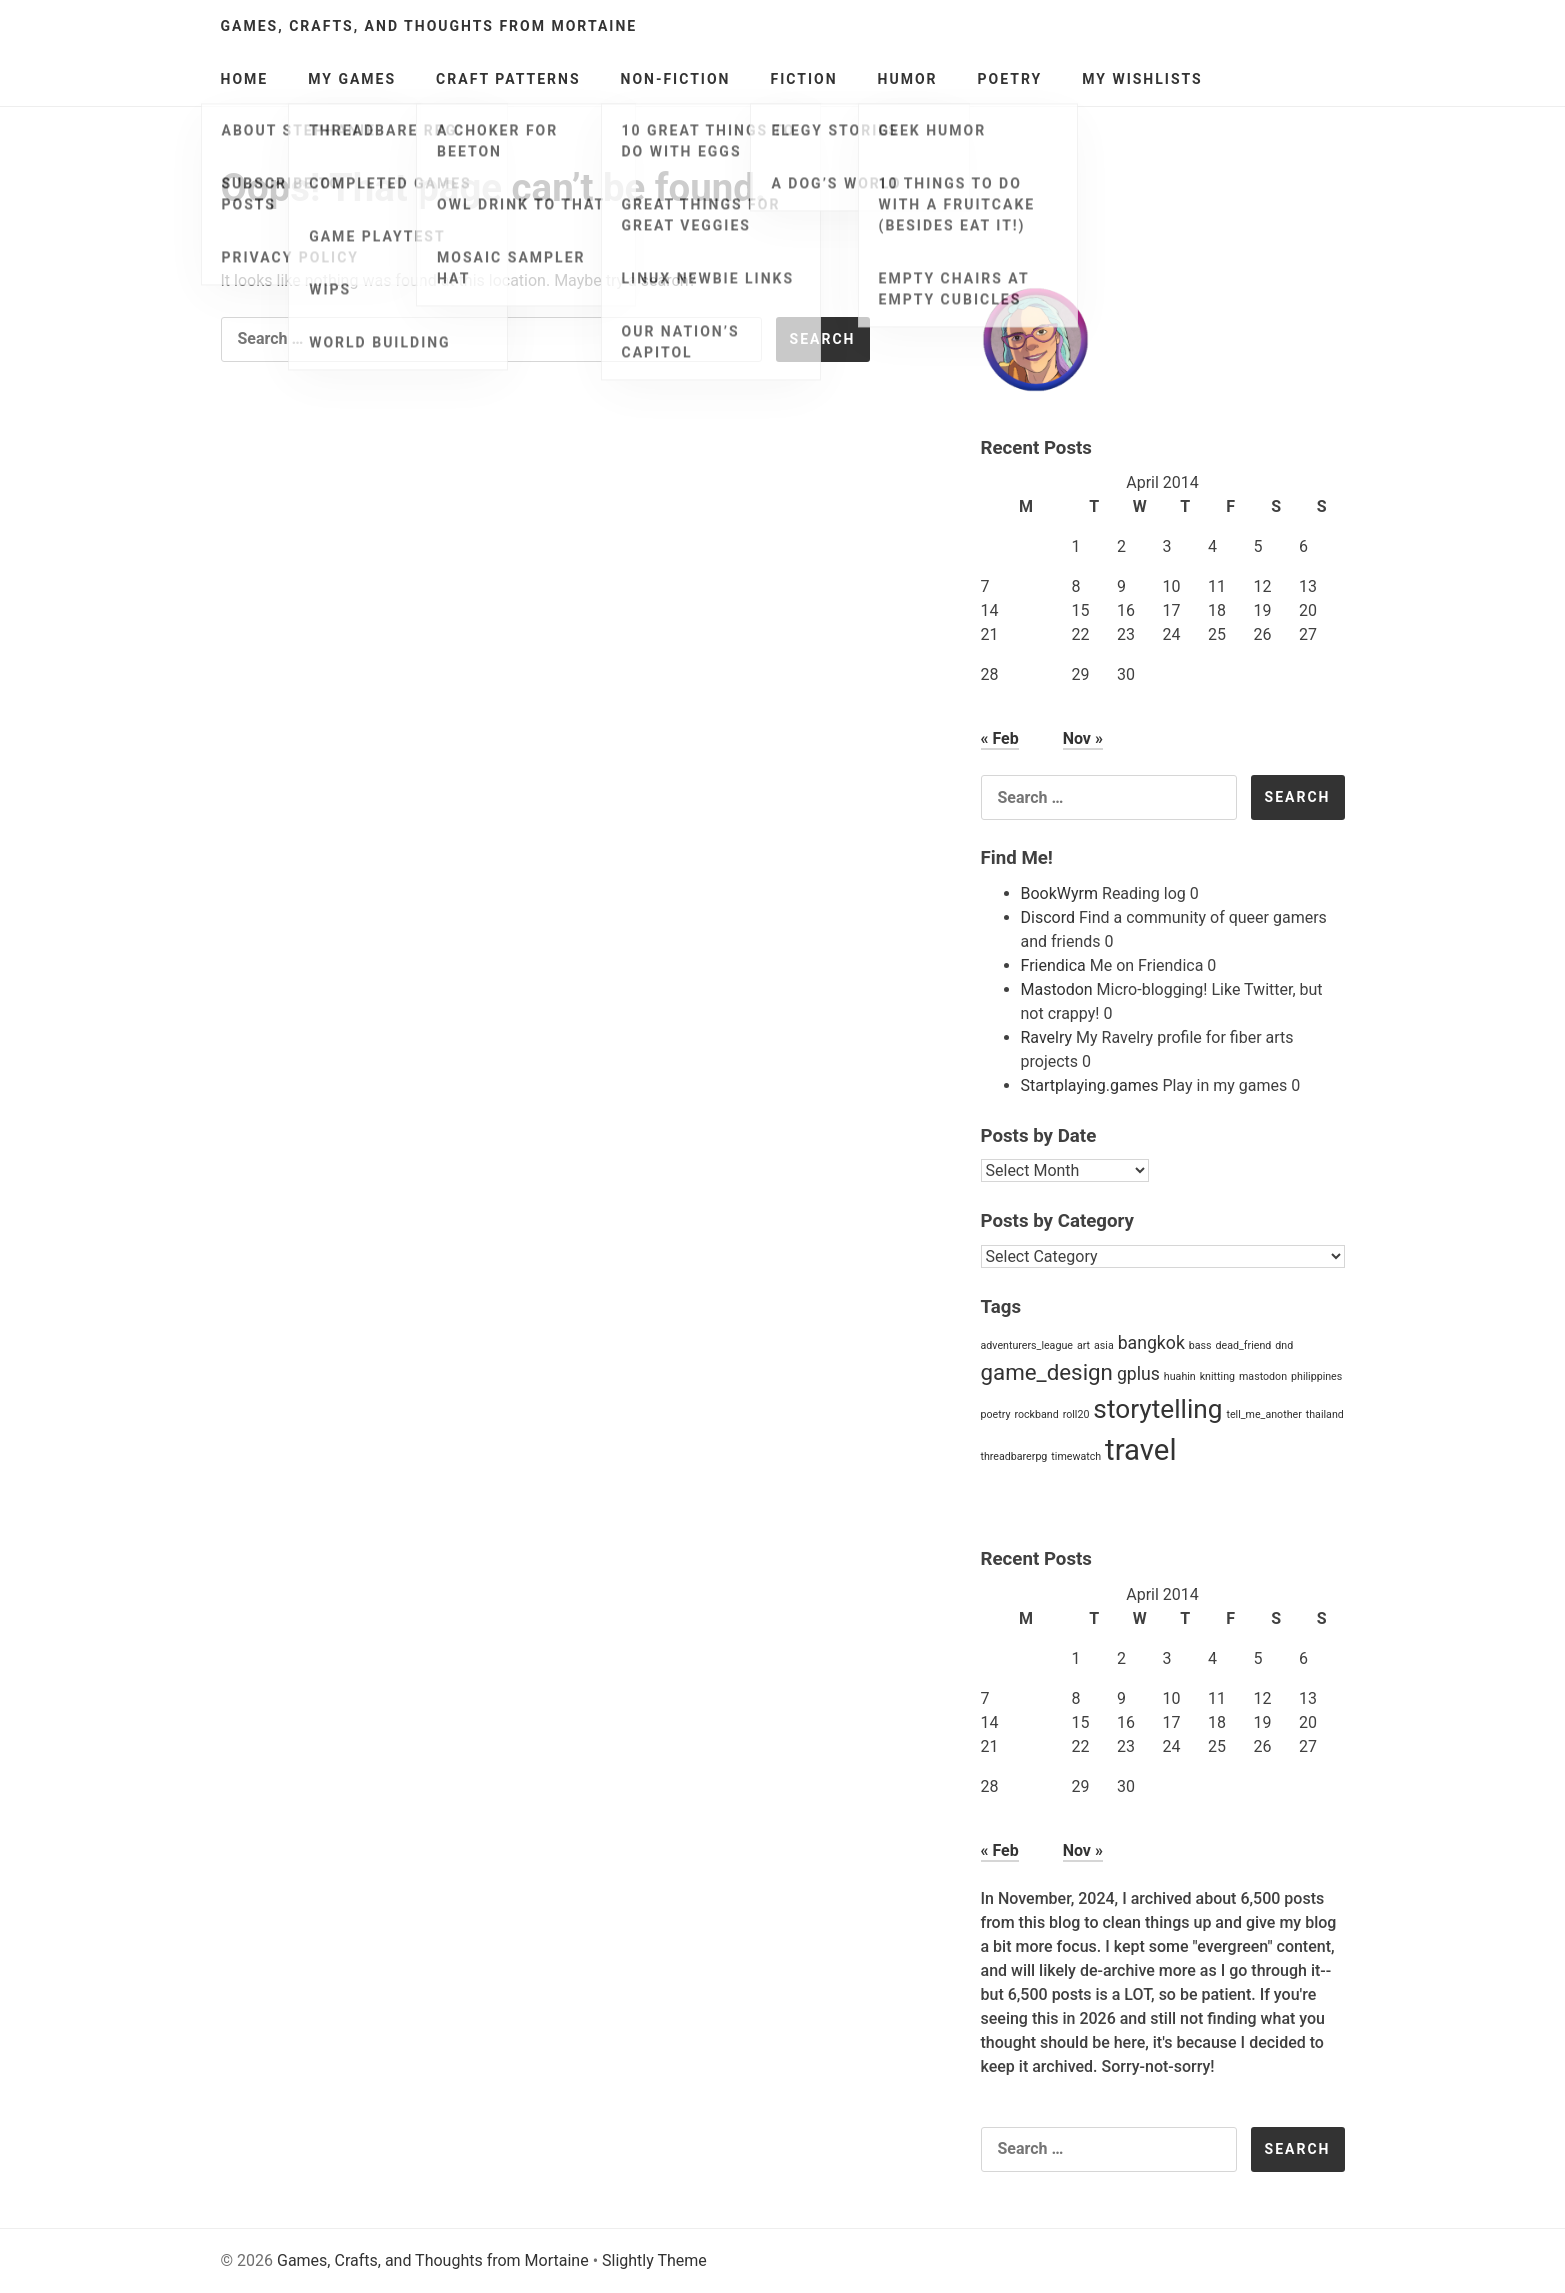 The height and width of the screenshot is (2293, 1565). Describe the element at coordinates (1263, 1376) in the screenshot. I see `mastodon [mastodon (1 item)]` at that location.